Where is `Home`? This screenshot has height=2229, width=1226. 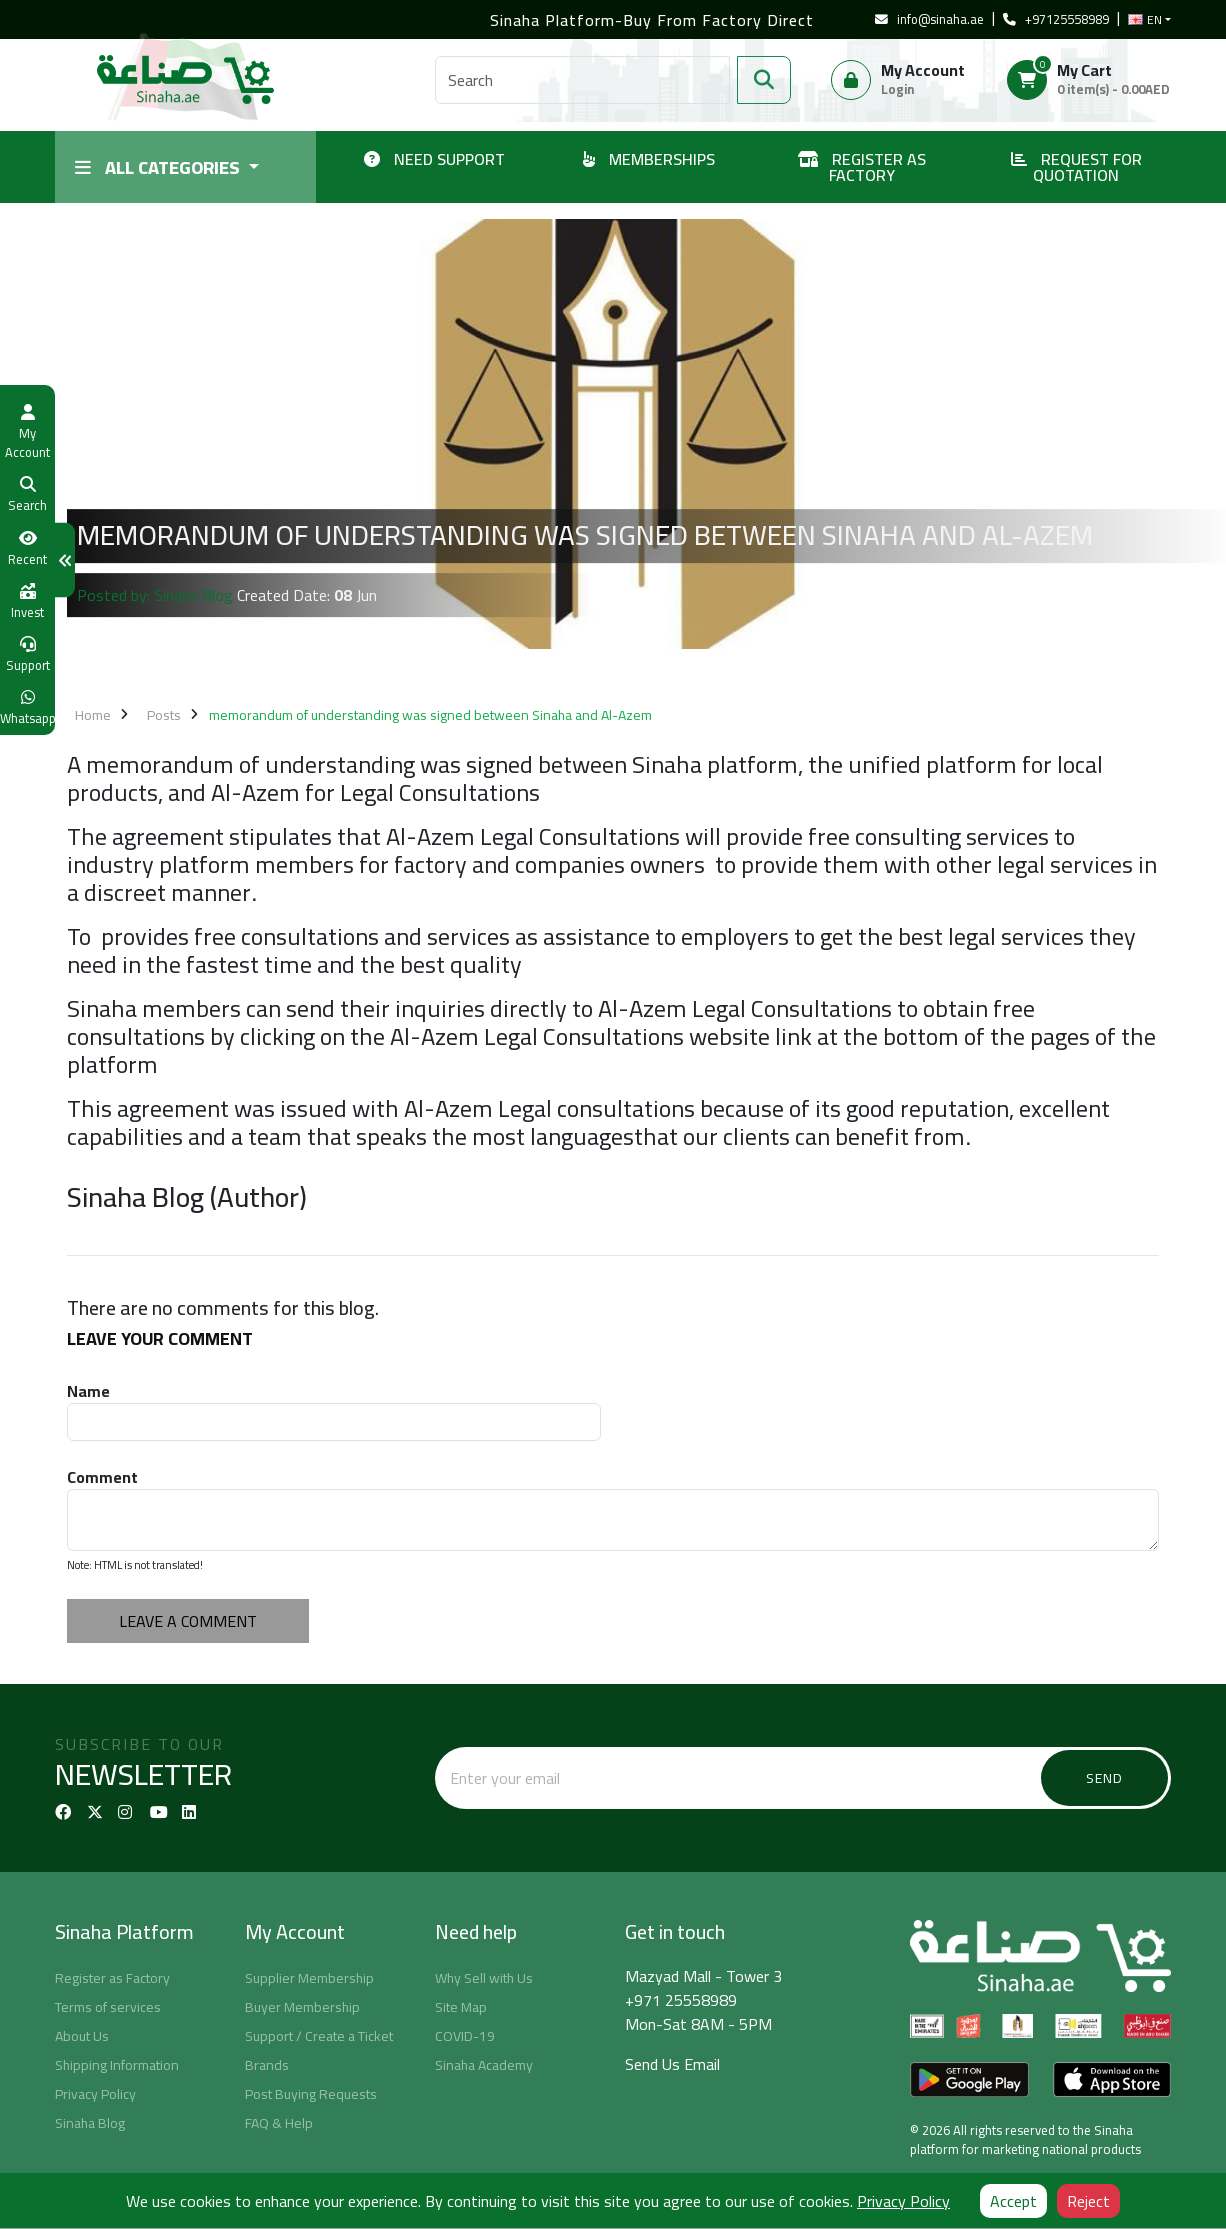 Home is located at coordinates (93, 715).